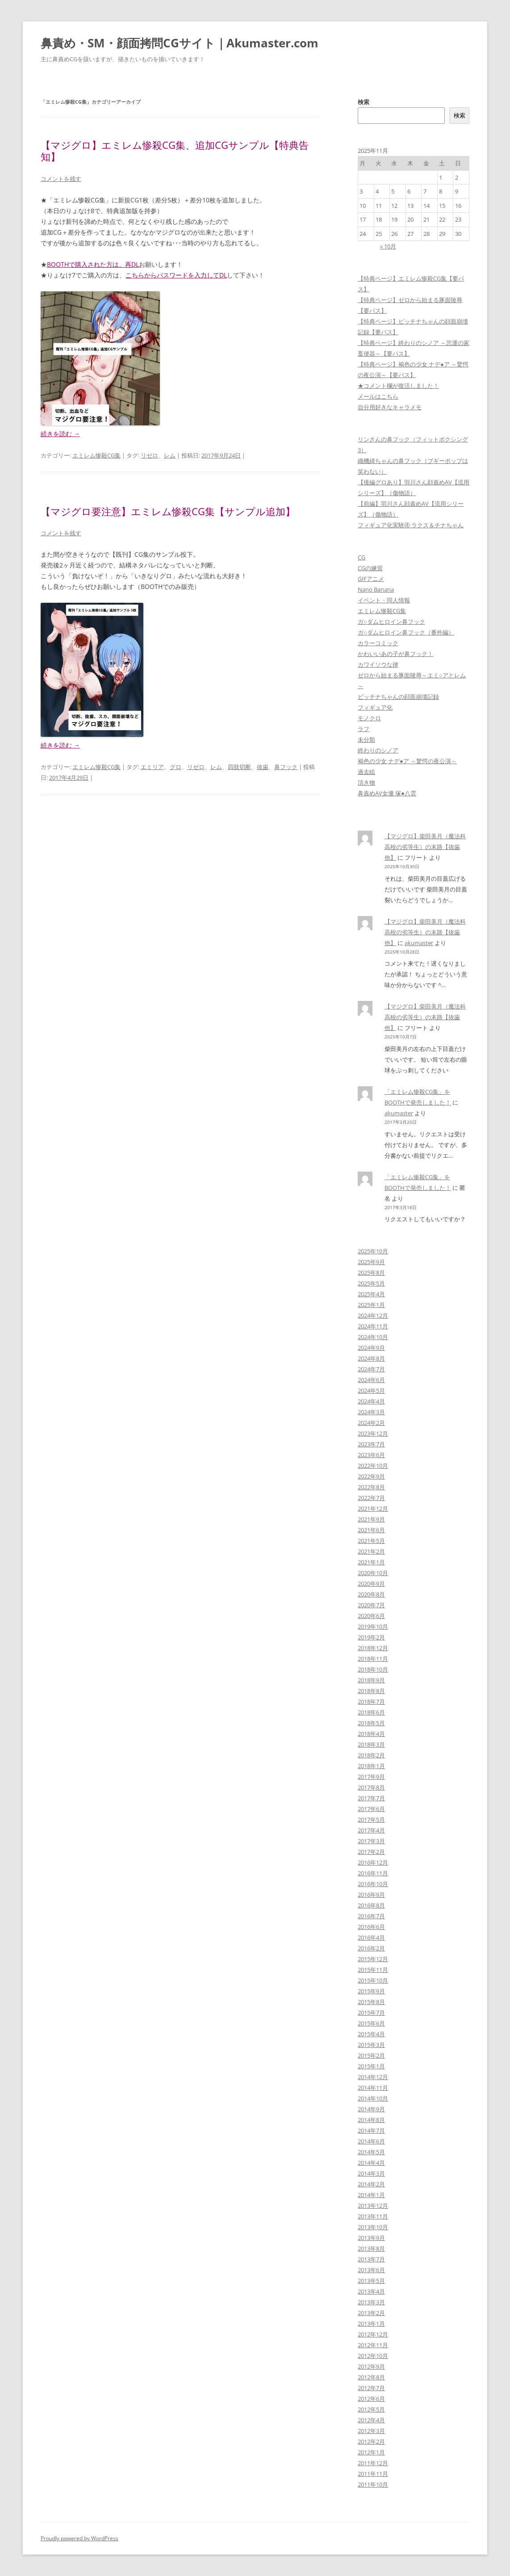 This screenshot has height=2576, width=510. What do you see at coordinates (371, 2270) in the screenshot?
I see `2013年6月` at bounding box center [371, 2270].